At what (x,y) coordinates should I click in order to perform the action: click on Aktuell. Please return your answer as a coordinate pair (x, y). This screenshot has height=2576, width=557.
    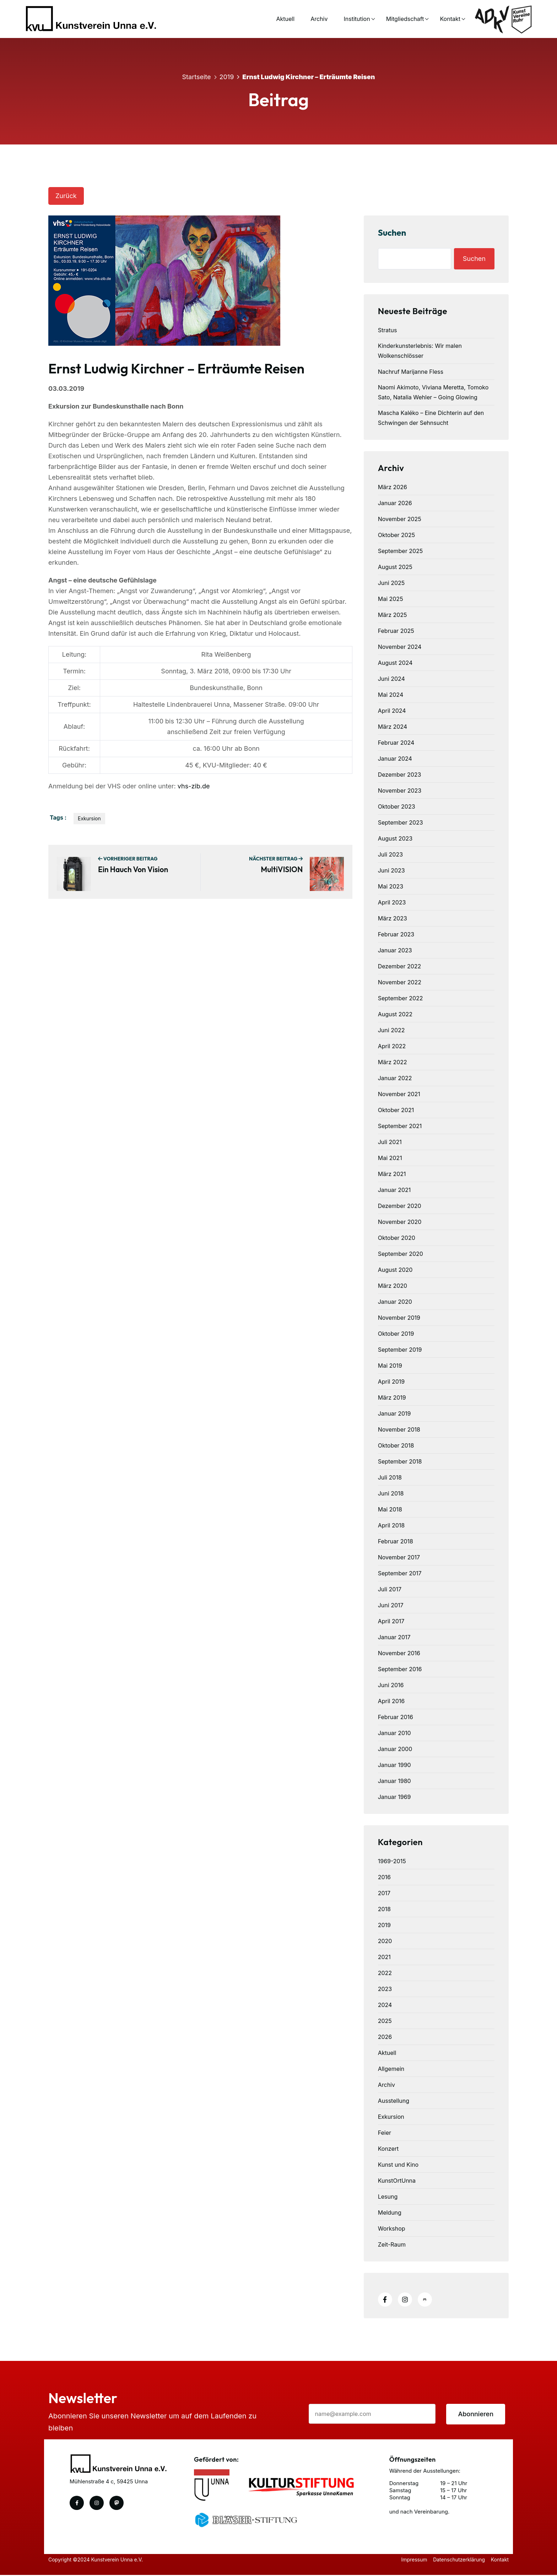
    Looking at the image, I should click on (276, 18).